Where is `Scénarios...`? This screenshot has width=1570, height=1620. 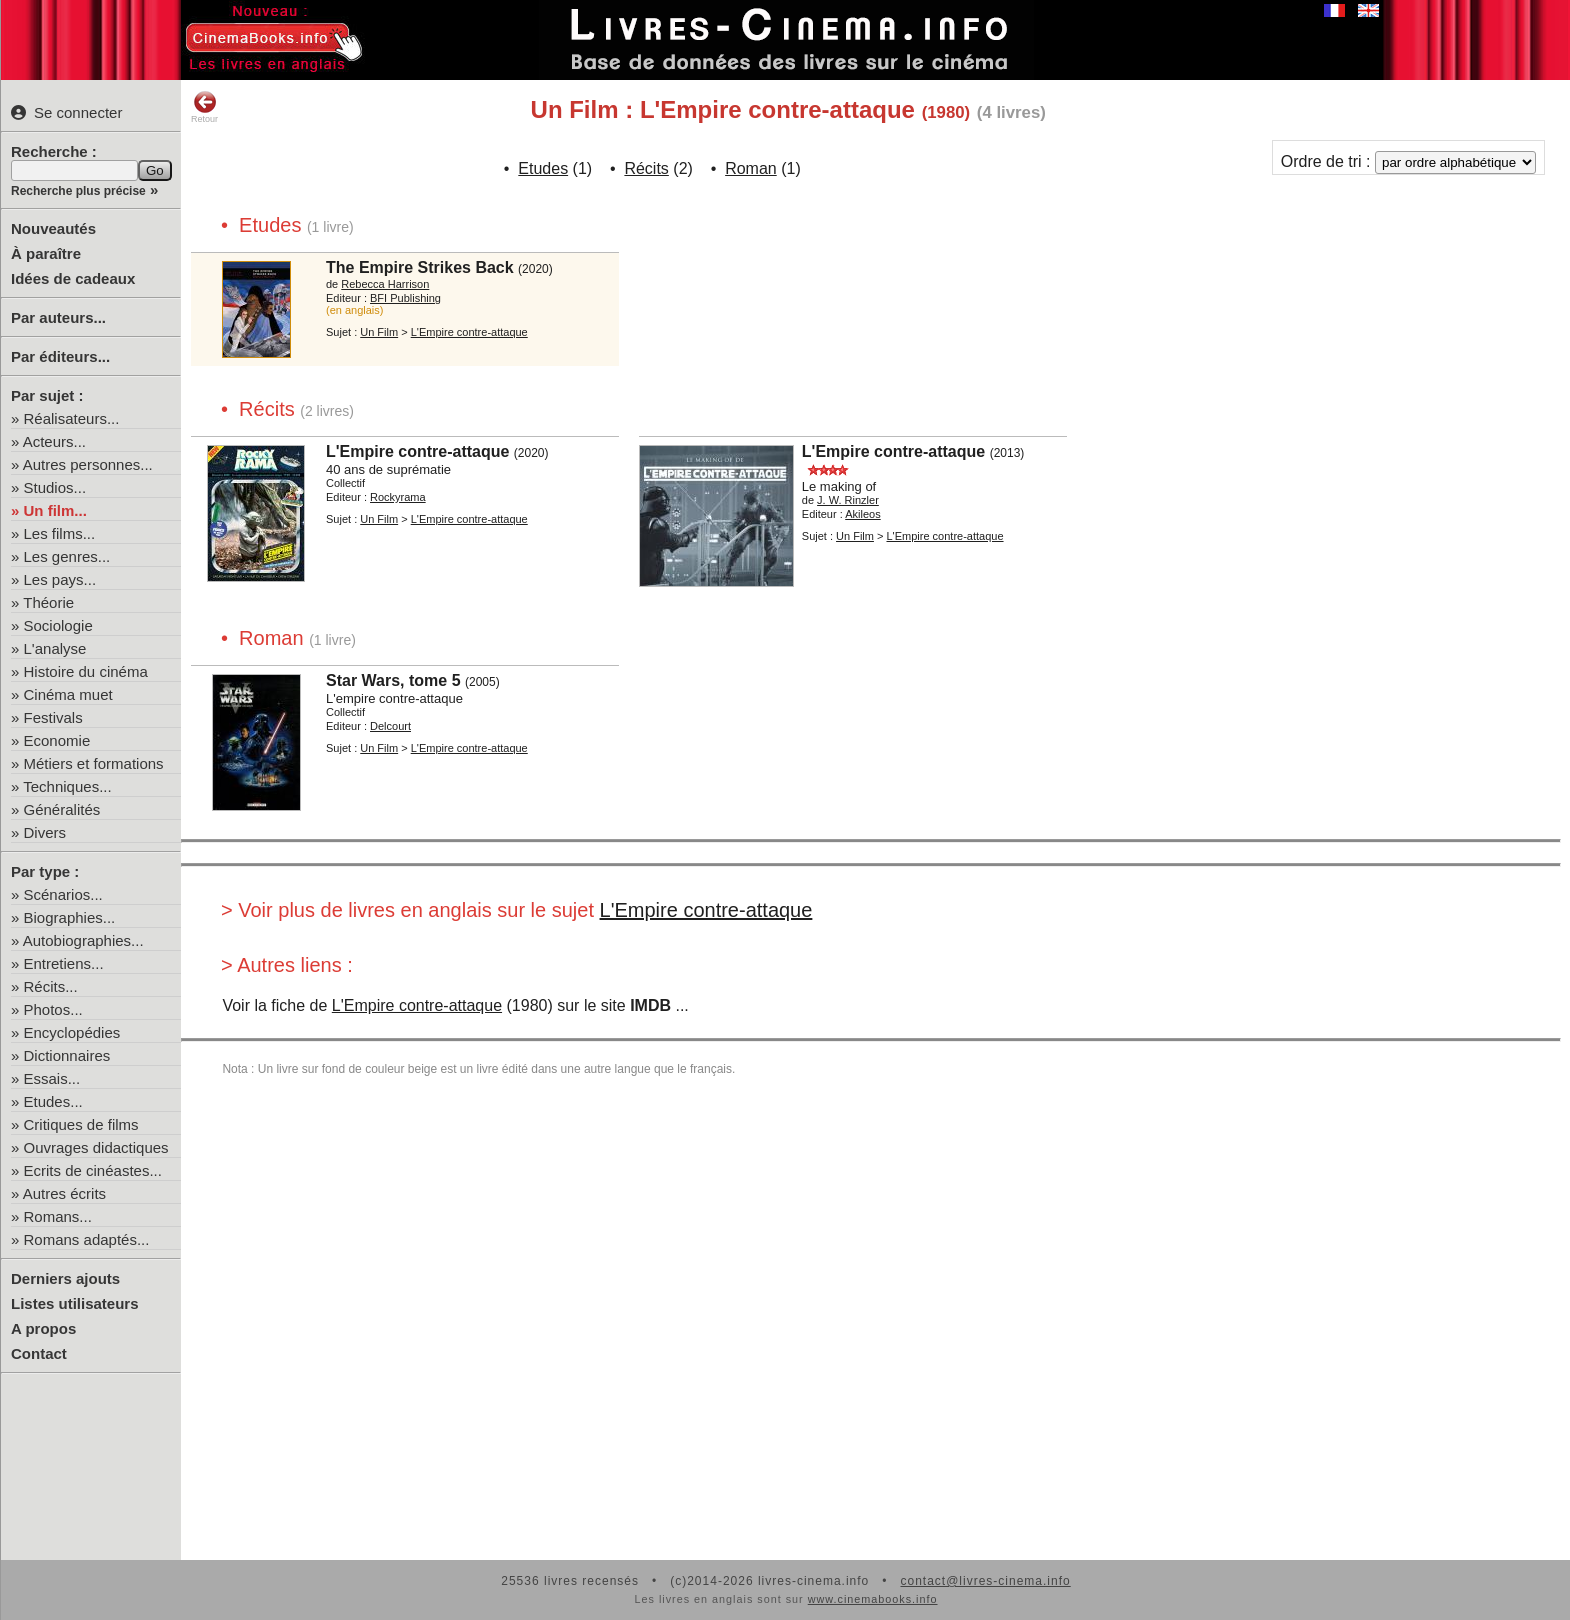 Scénarios... is located at coordinates (63, 894).